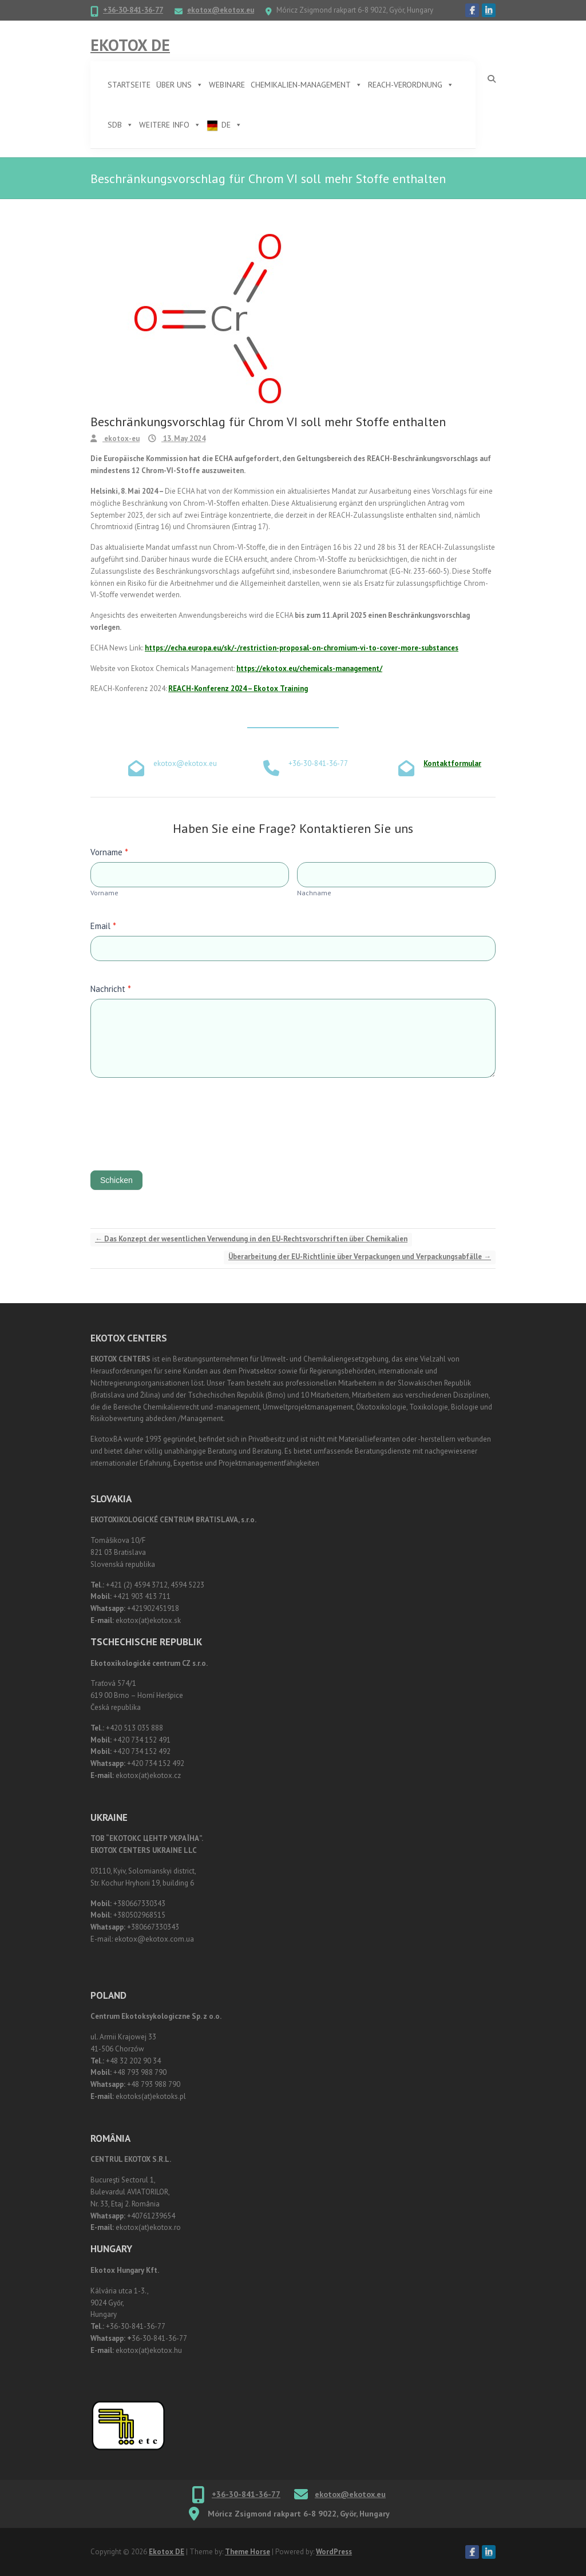 Image resolution: width=586 pixels, height=2576 pixels. Describe the element at coordinates (129, 85) in the screenshot. I see `Startseite` at that location.